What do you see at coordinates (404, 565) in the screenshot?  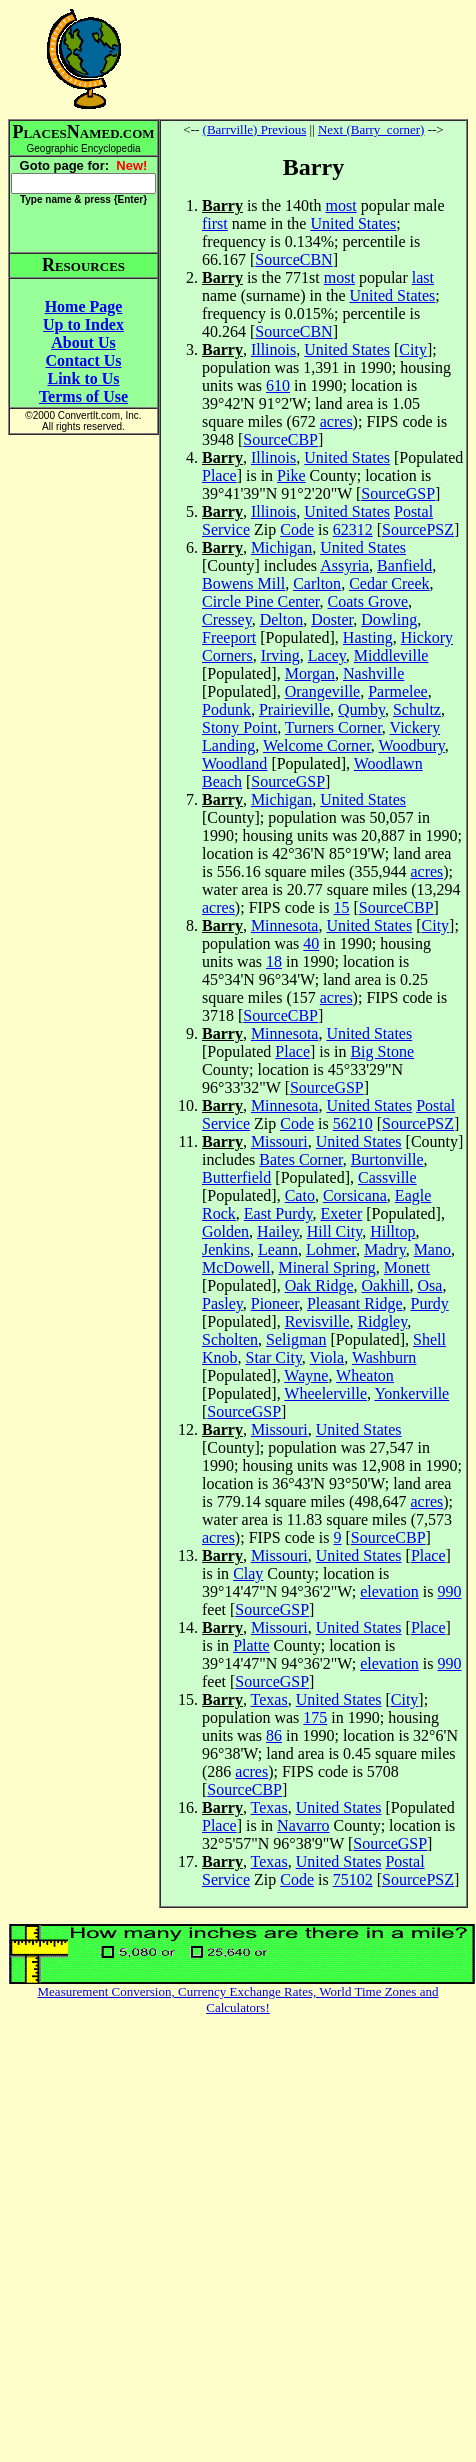 I see `Banfield` at bounding box center [404, 565].